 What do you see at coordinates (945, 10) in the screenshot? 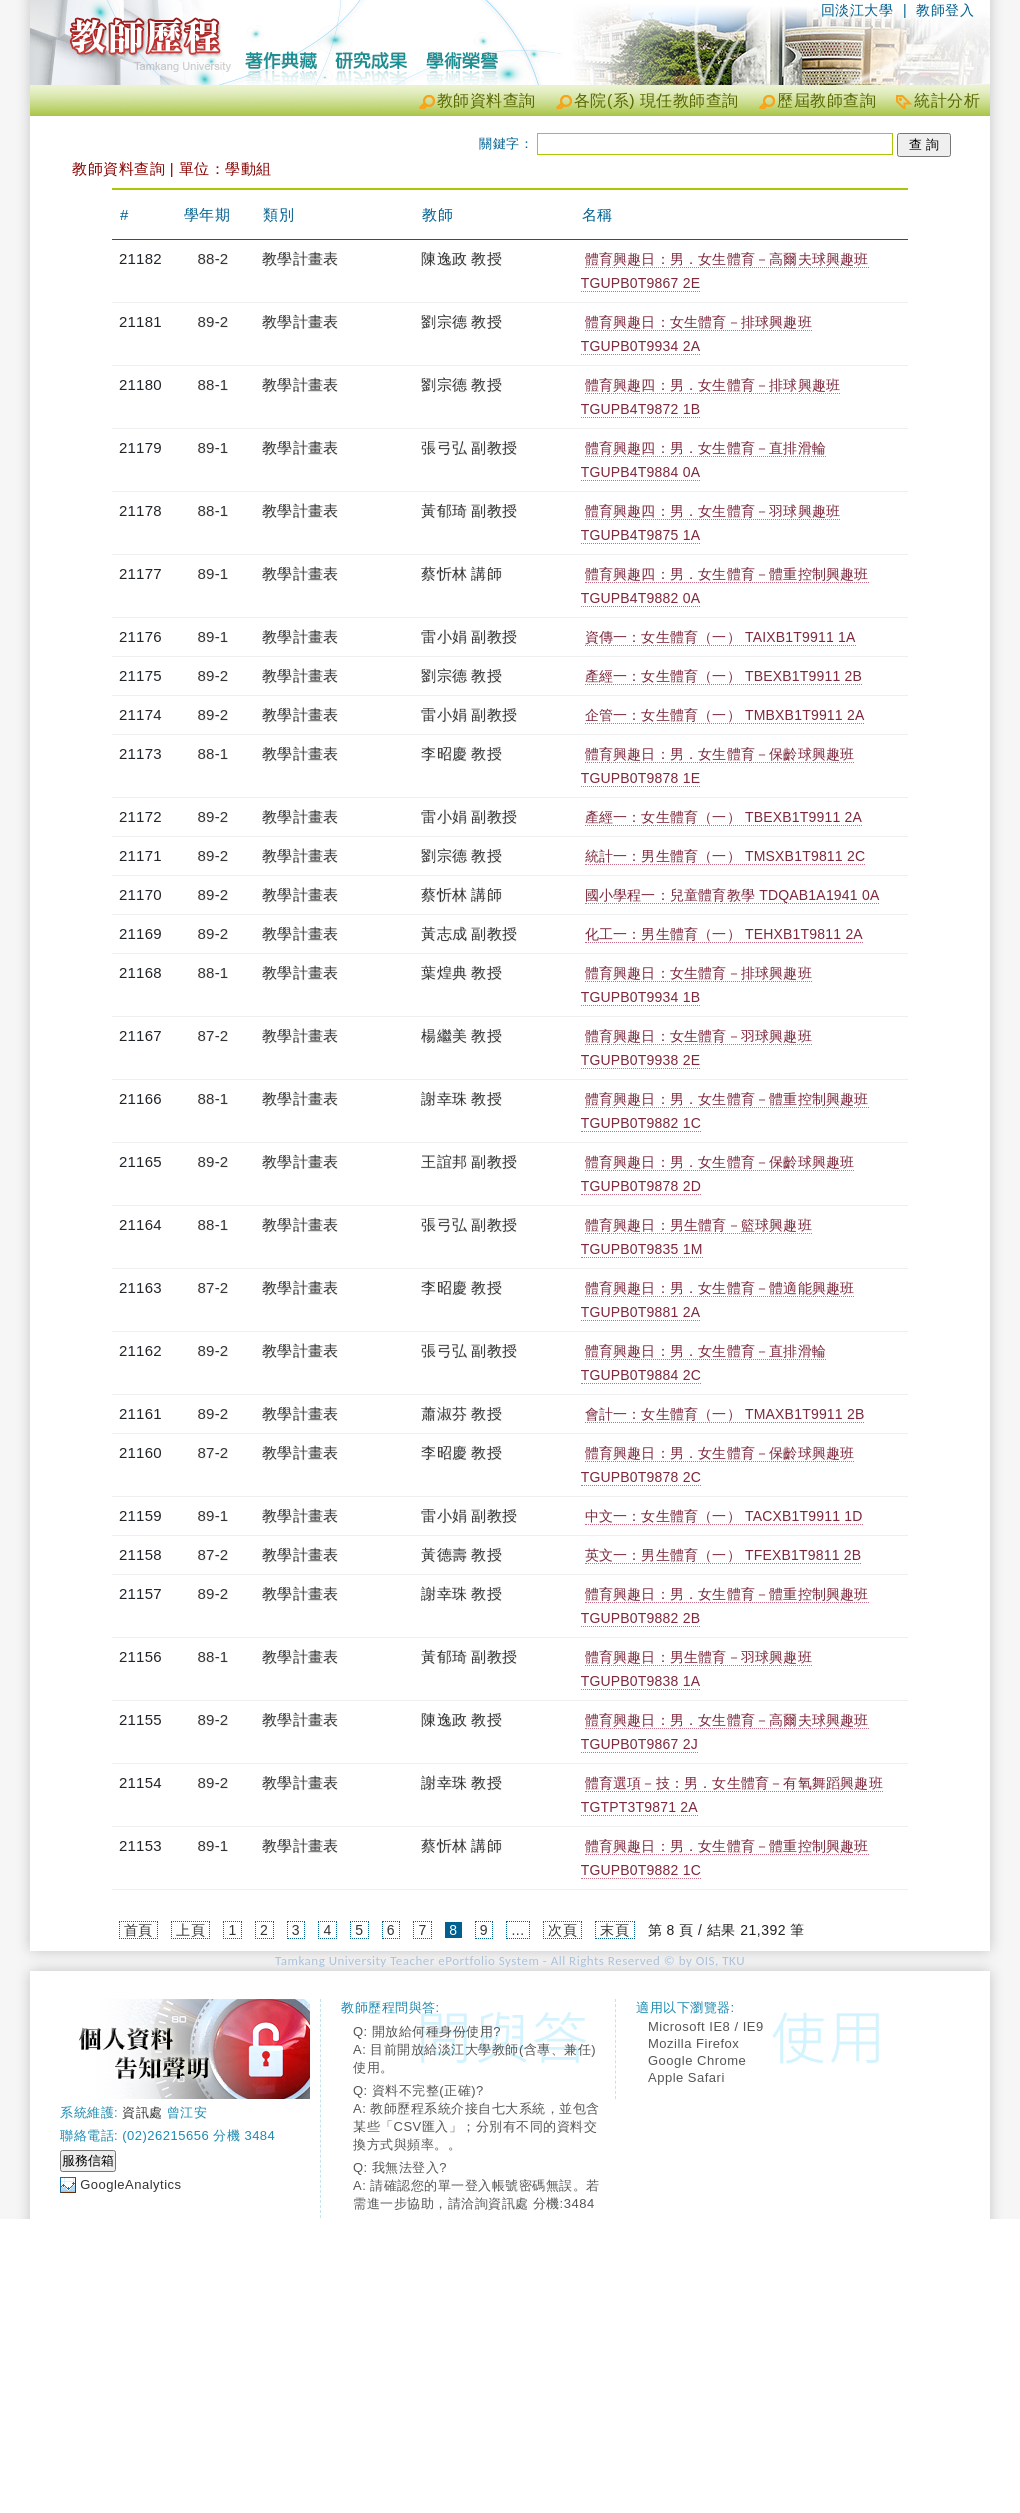
I see `教師登入` at bounding box center [945, 10].